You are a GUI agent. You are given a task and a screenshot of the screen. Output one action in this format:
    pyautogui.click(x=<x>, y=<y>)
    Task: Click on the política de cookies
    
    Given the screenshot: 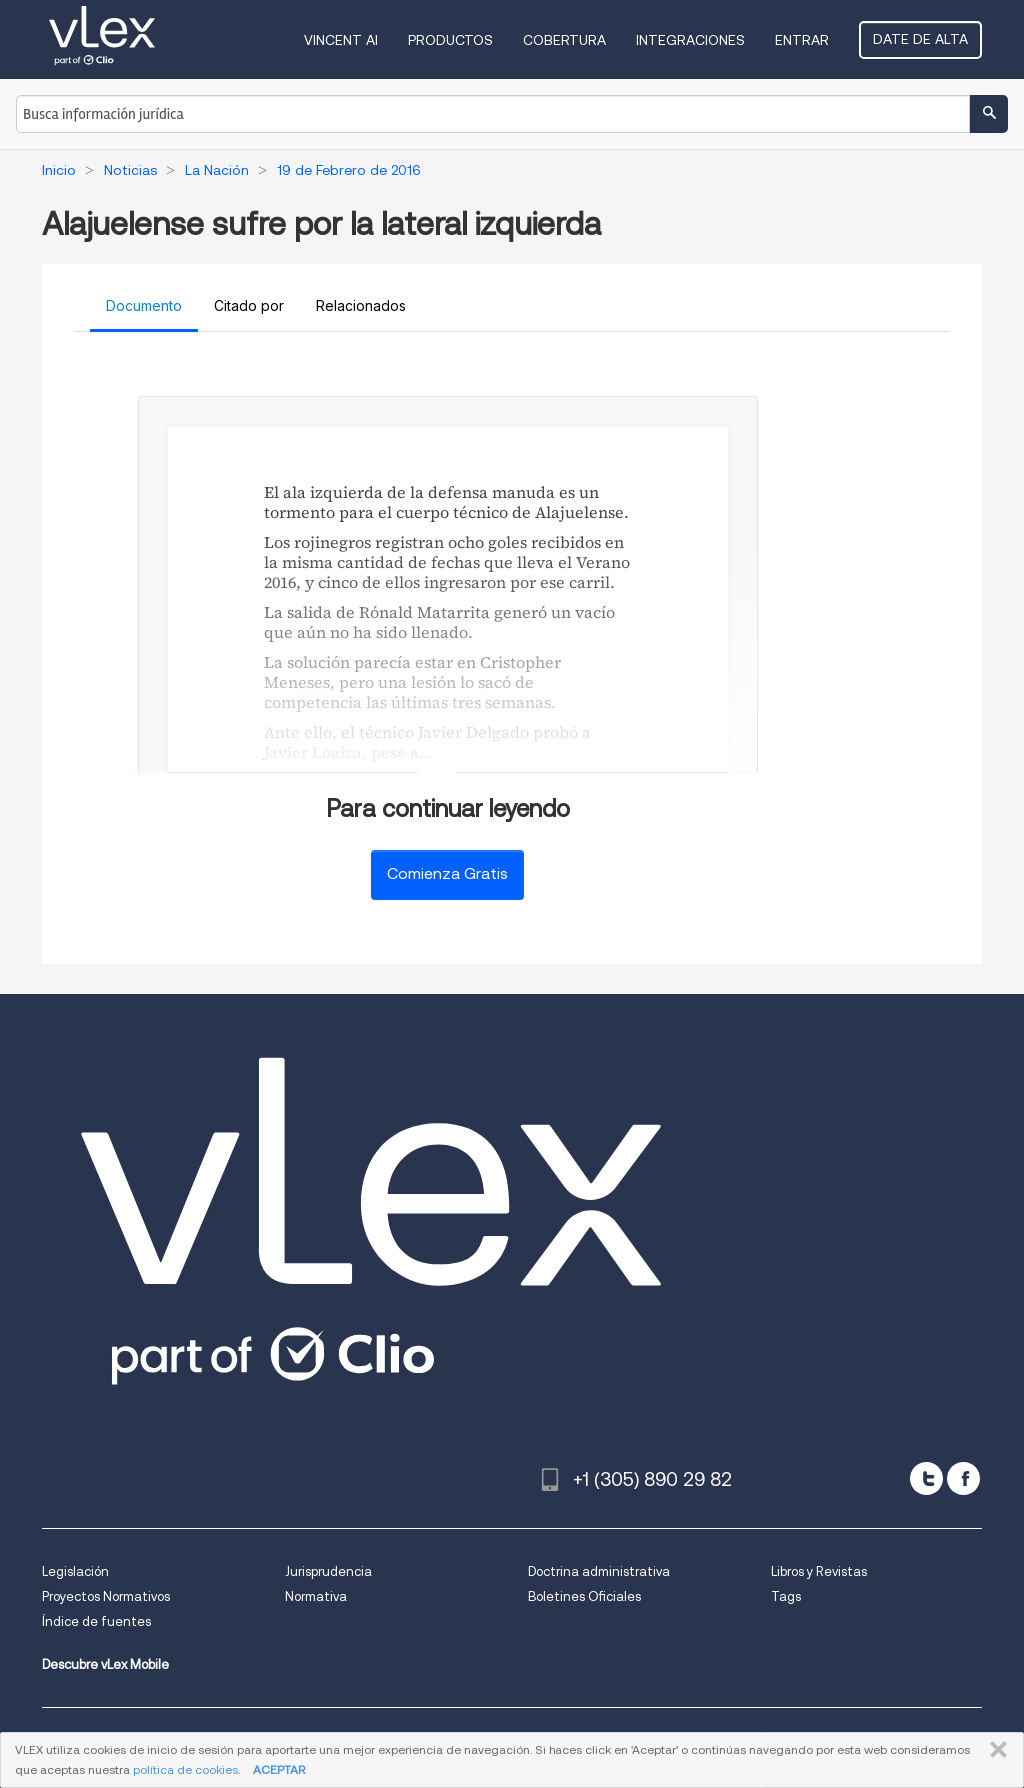 What is the action you would take?
    pyautogui.click(x=185, y=1769)
    